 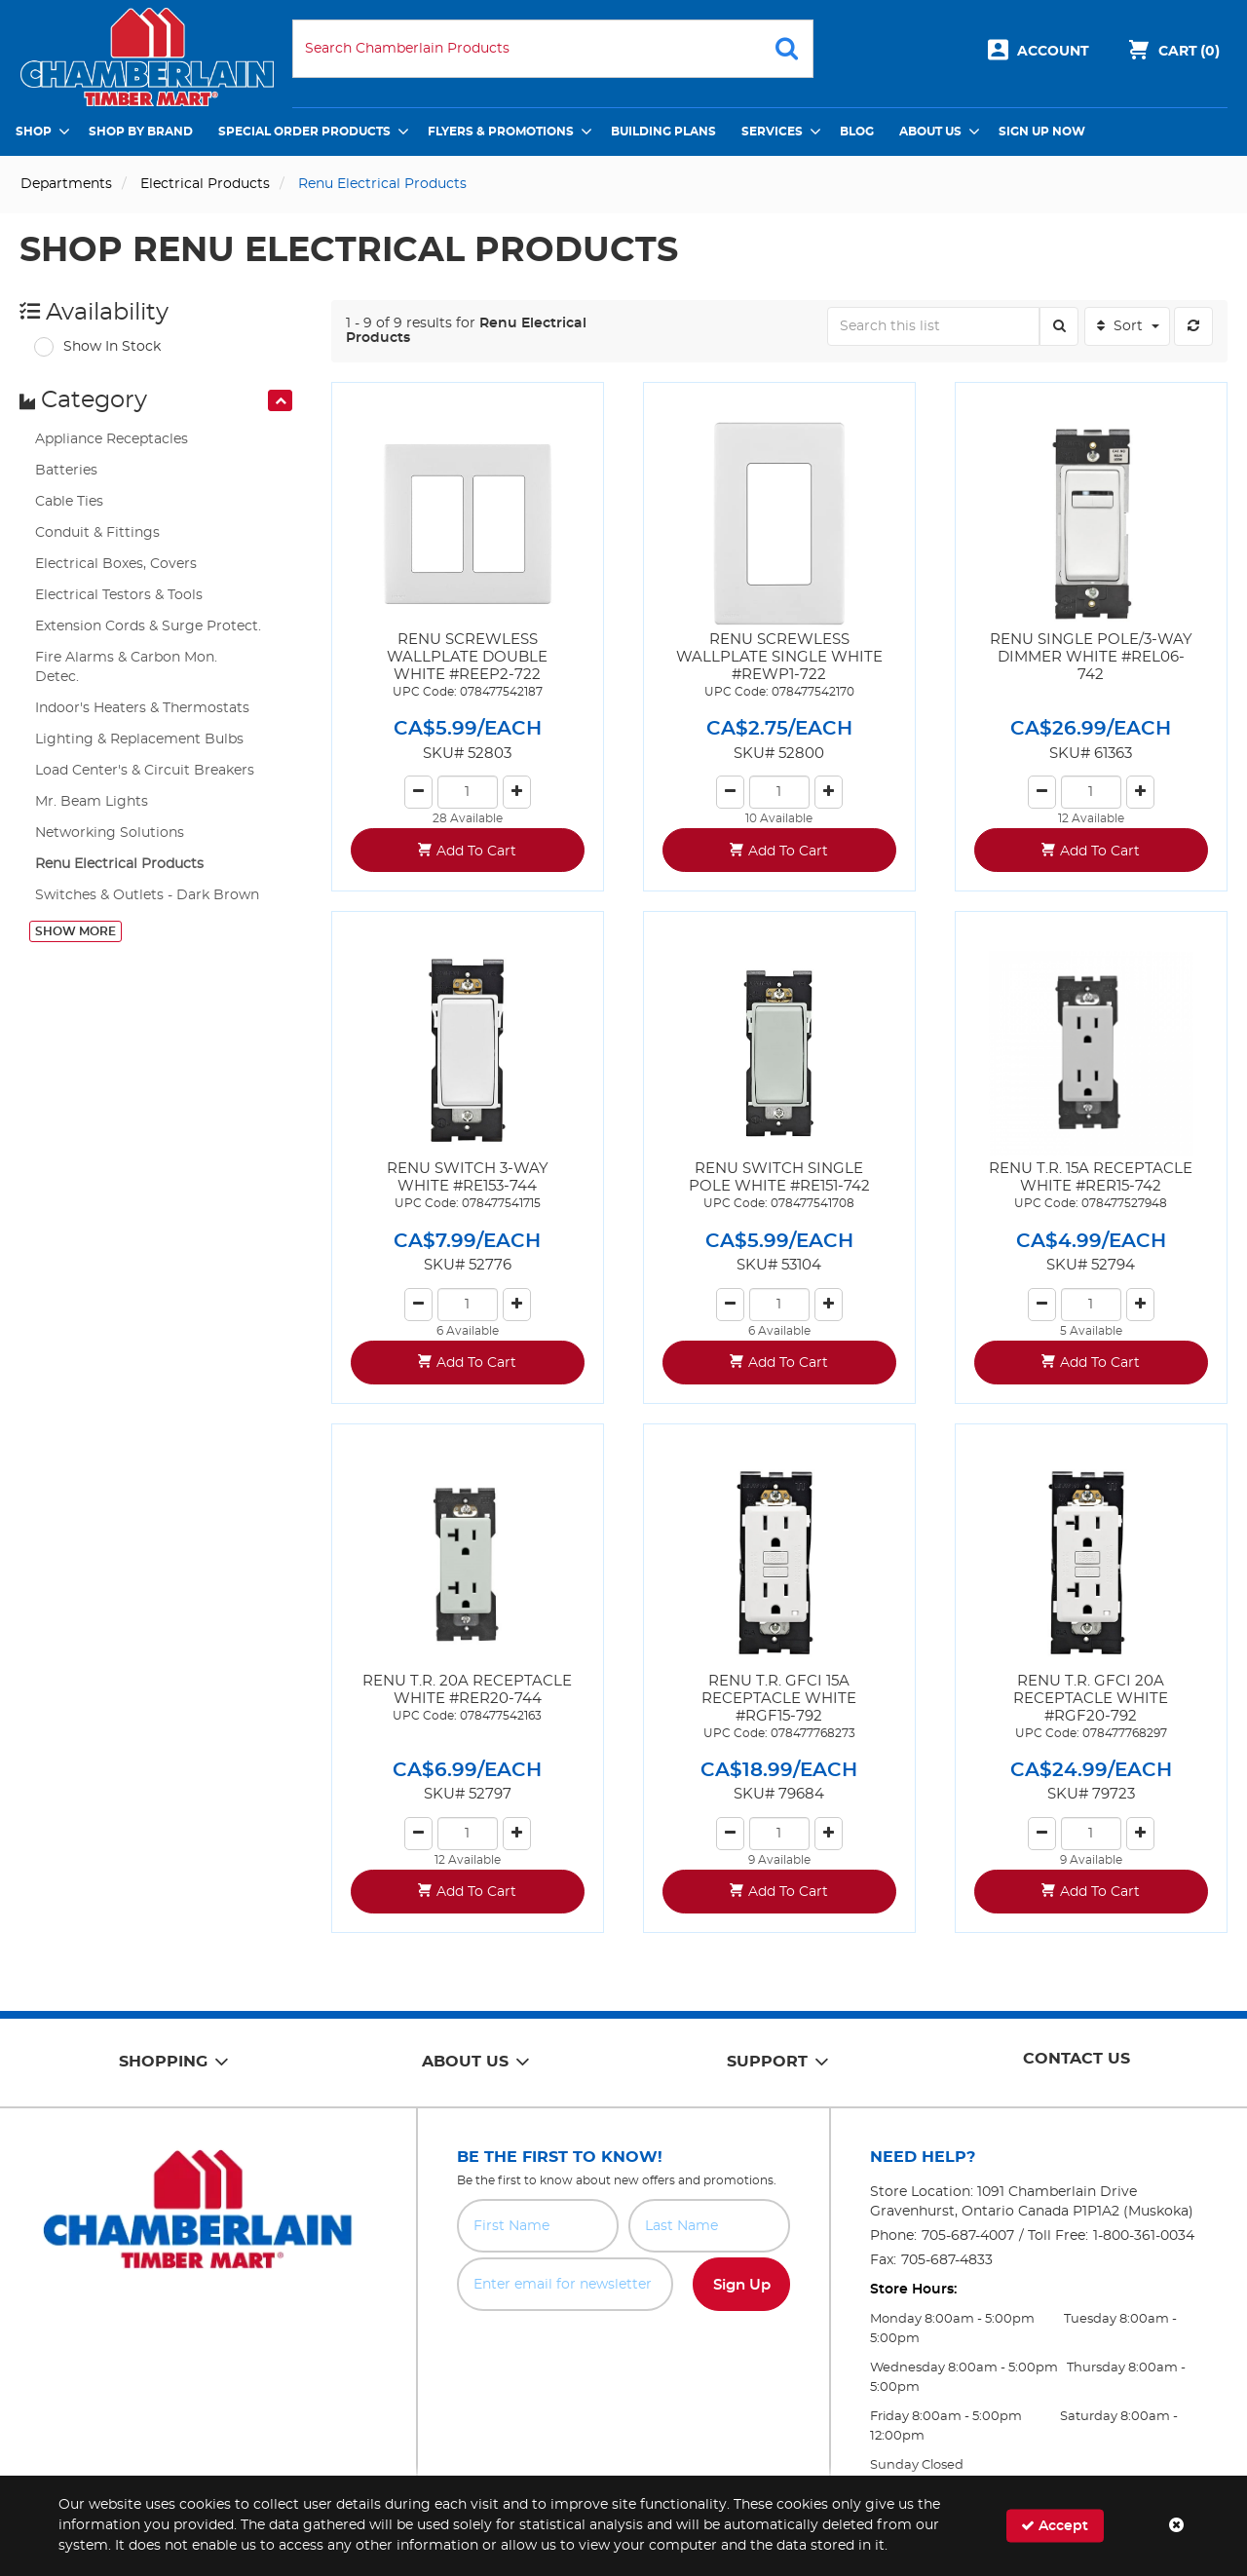 I want to click on Services, so click(x=772, y=131).